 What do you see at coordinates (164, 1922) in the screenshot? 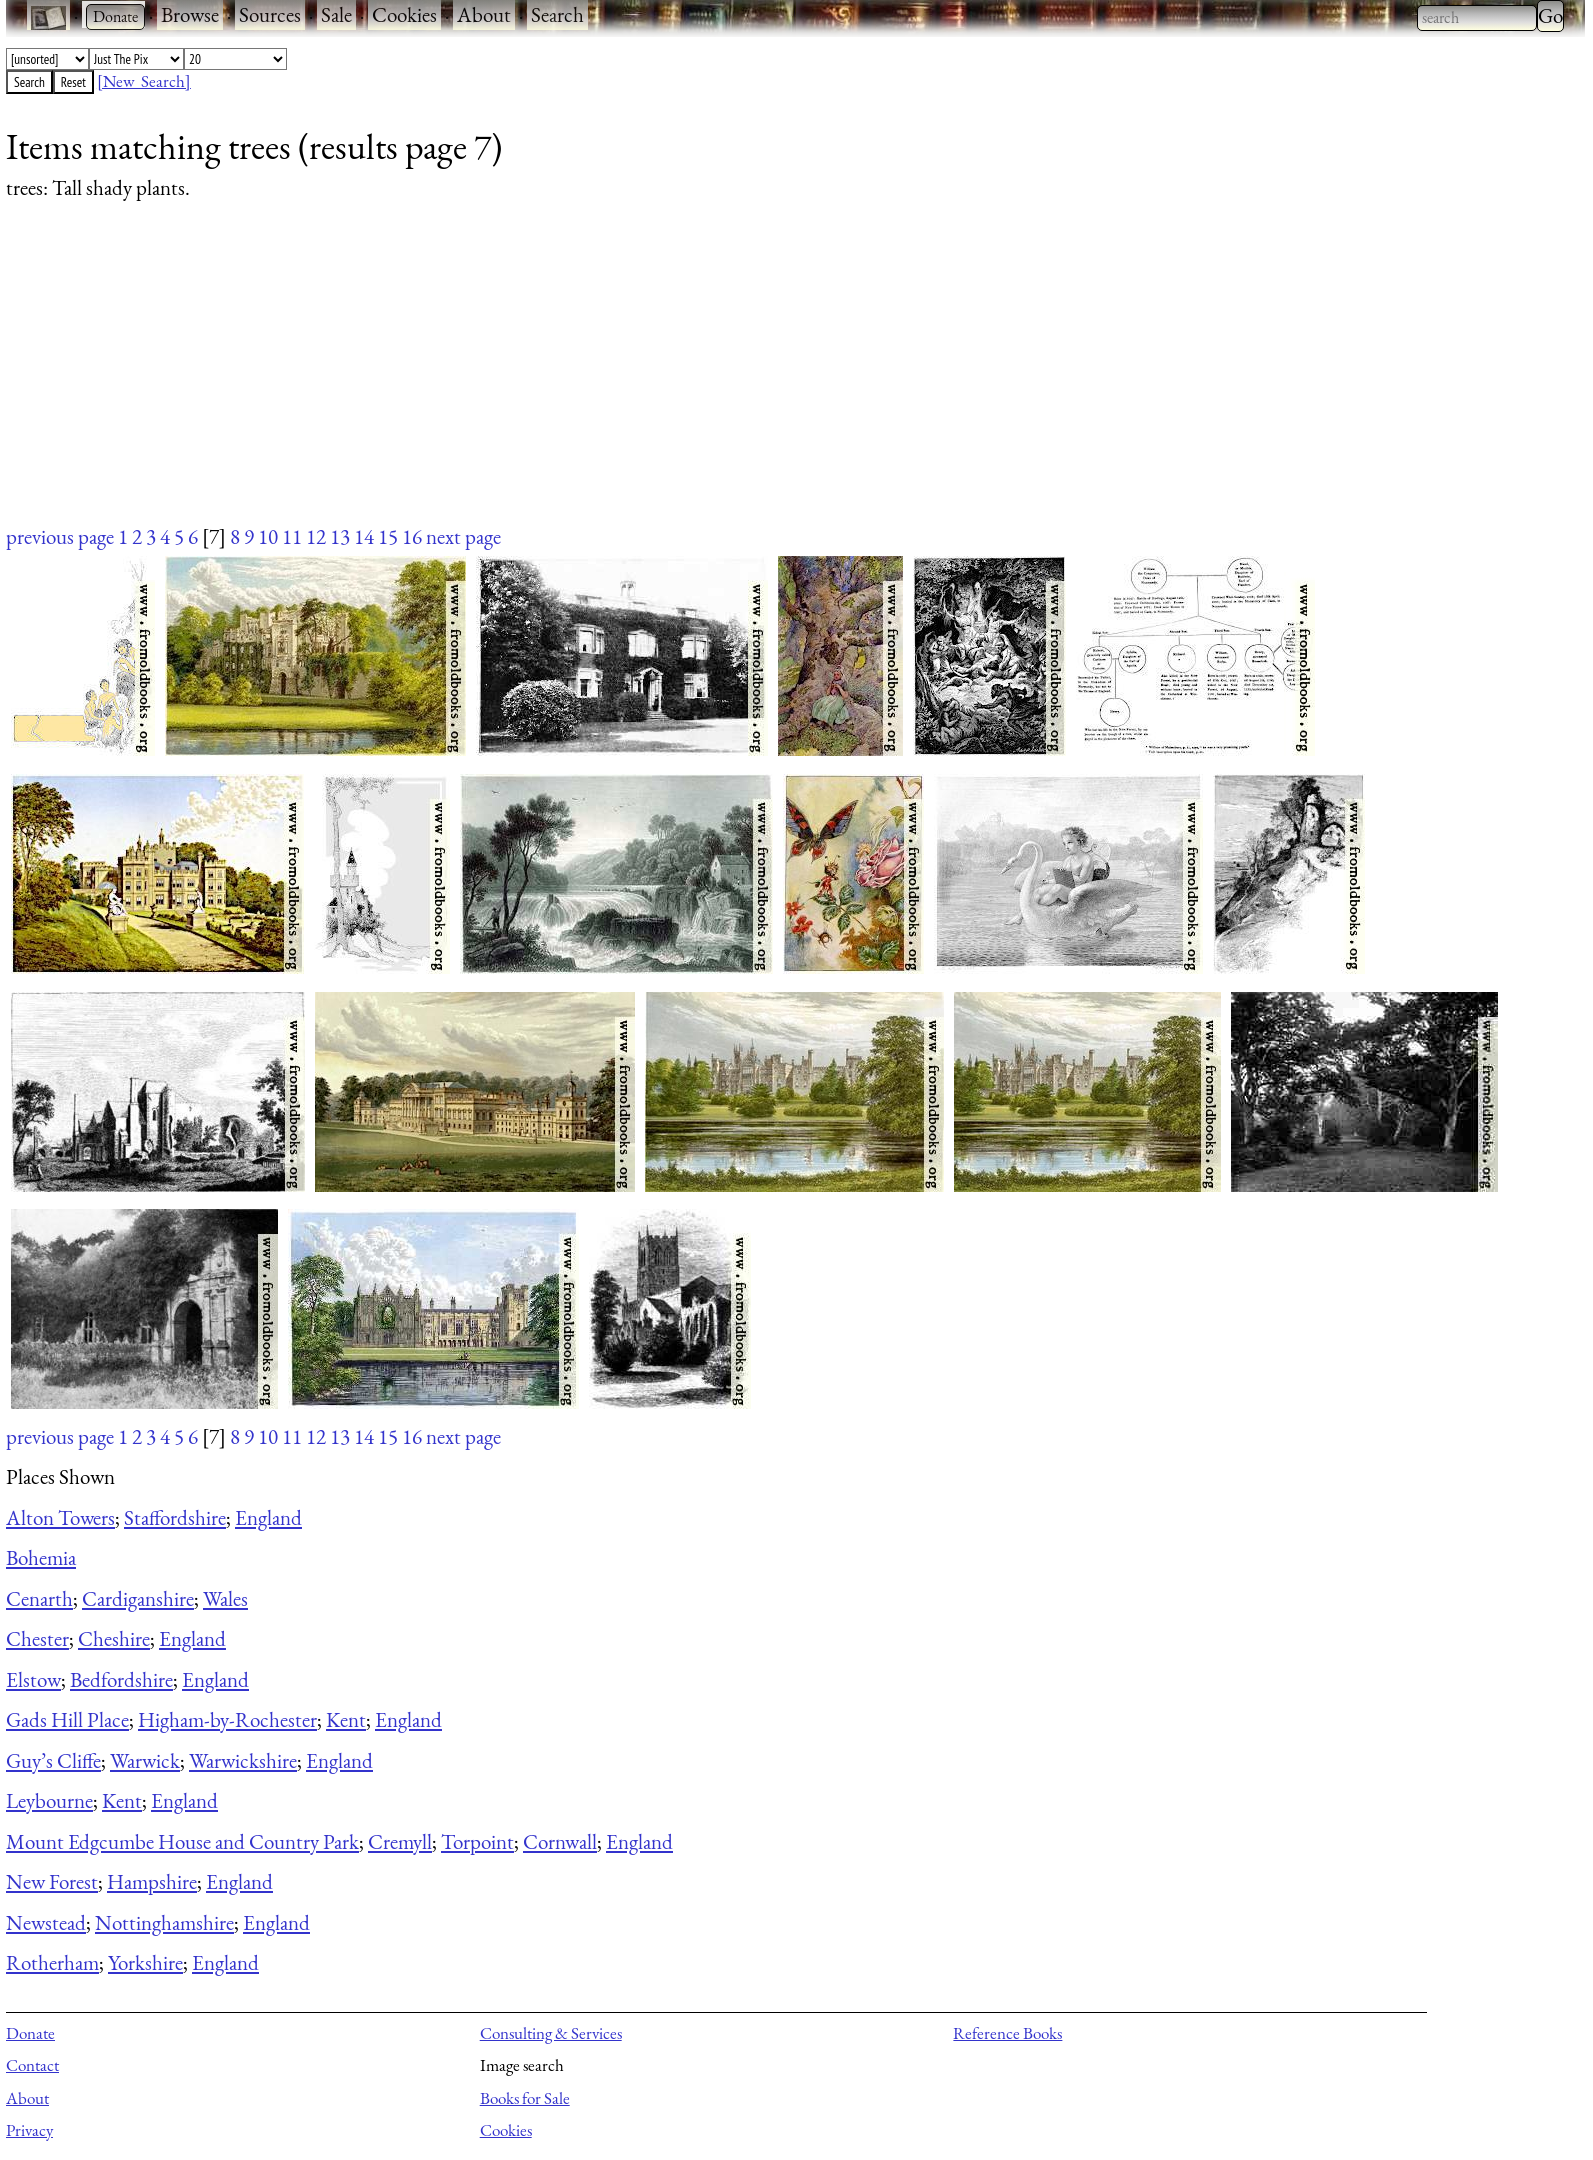
I see `Nottinghamshire` at bounding box center [164, 1922].